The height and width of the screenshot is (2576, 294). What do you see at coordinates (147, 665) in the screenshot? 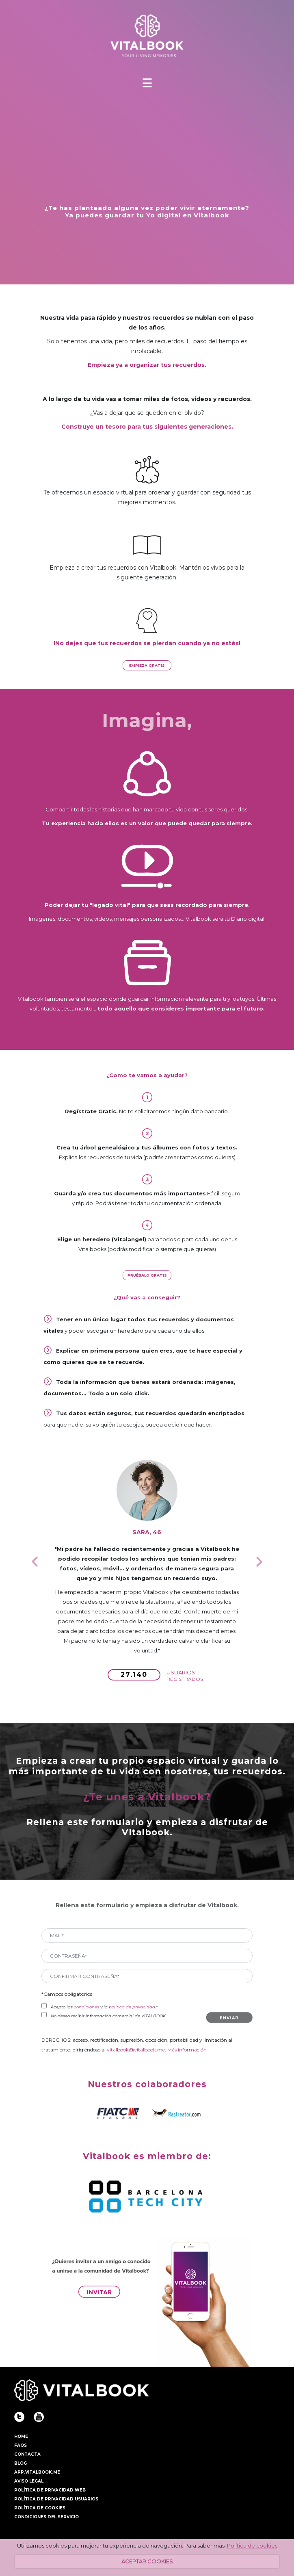
I see `EMPIEZA GRATIS` at bounding box center [147, 665].